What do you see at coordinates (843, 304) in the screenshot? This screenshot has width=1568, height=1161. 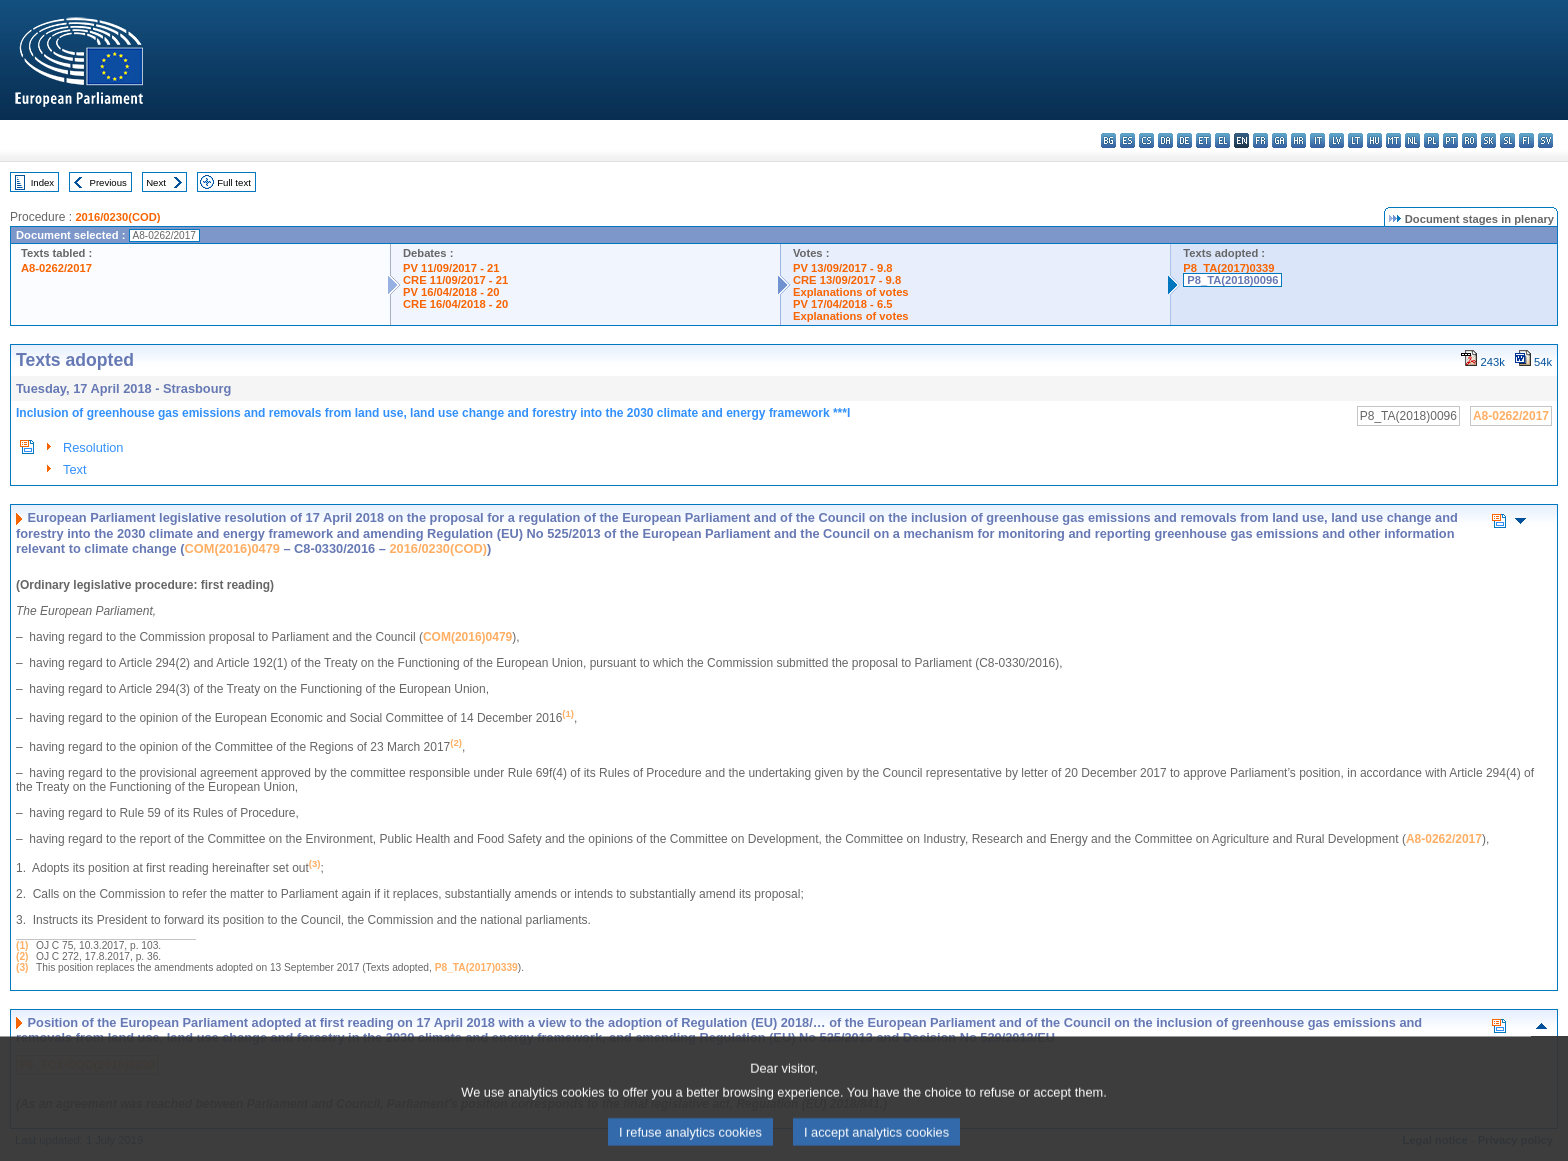 I see `PV 17/04/2018 - 6.5` at bounding box center [843, 304].